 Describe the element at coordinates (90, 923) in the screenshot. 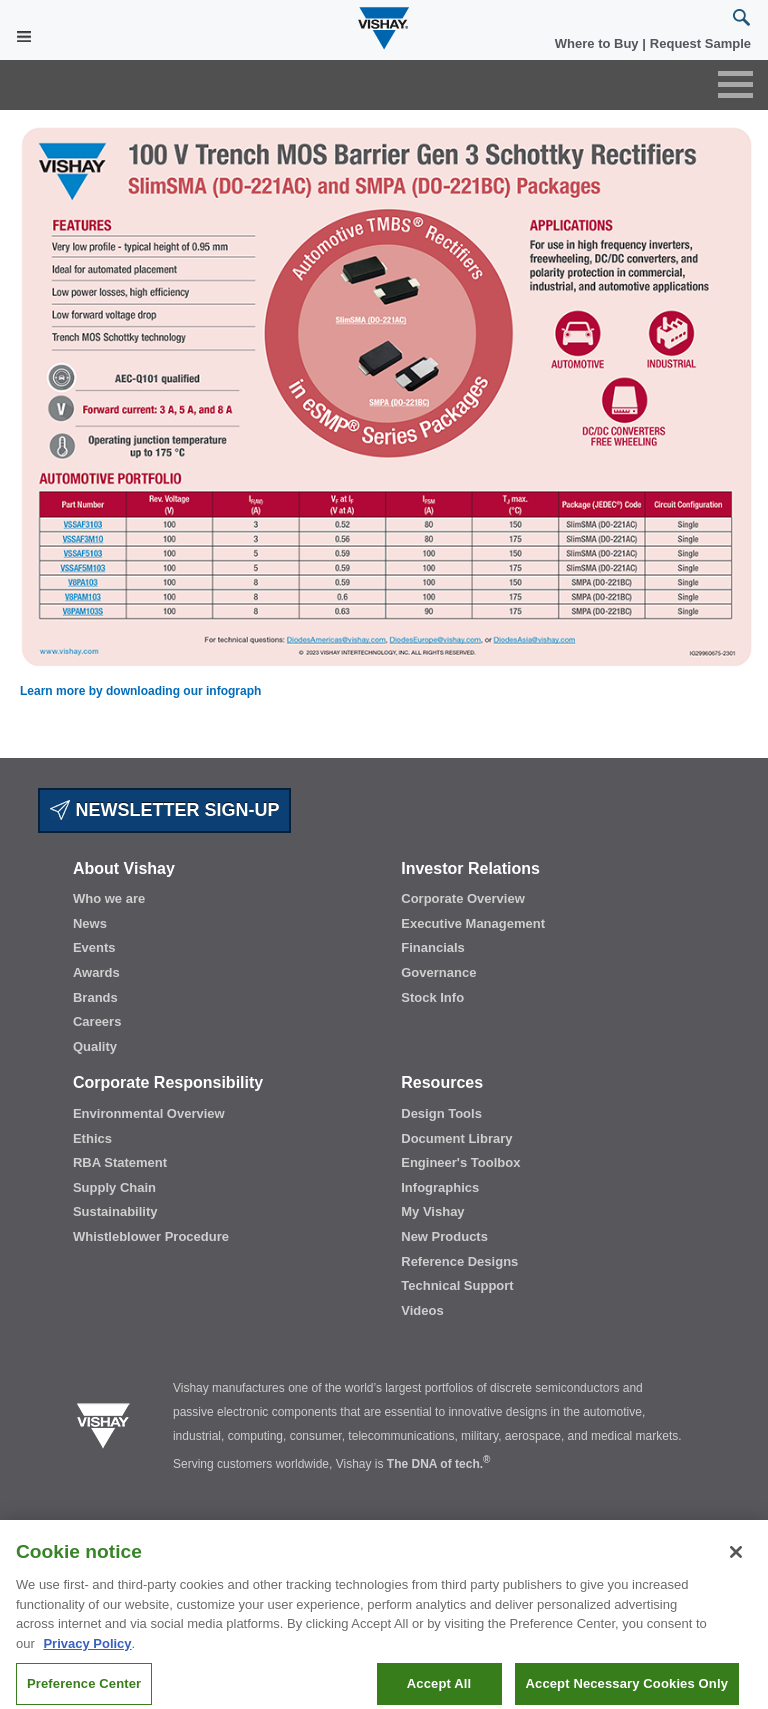

I see `News` at that location.